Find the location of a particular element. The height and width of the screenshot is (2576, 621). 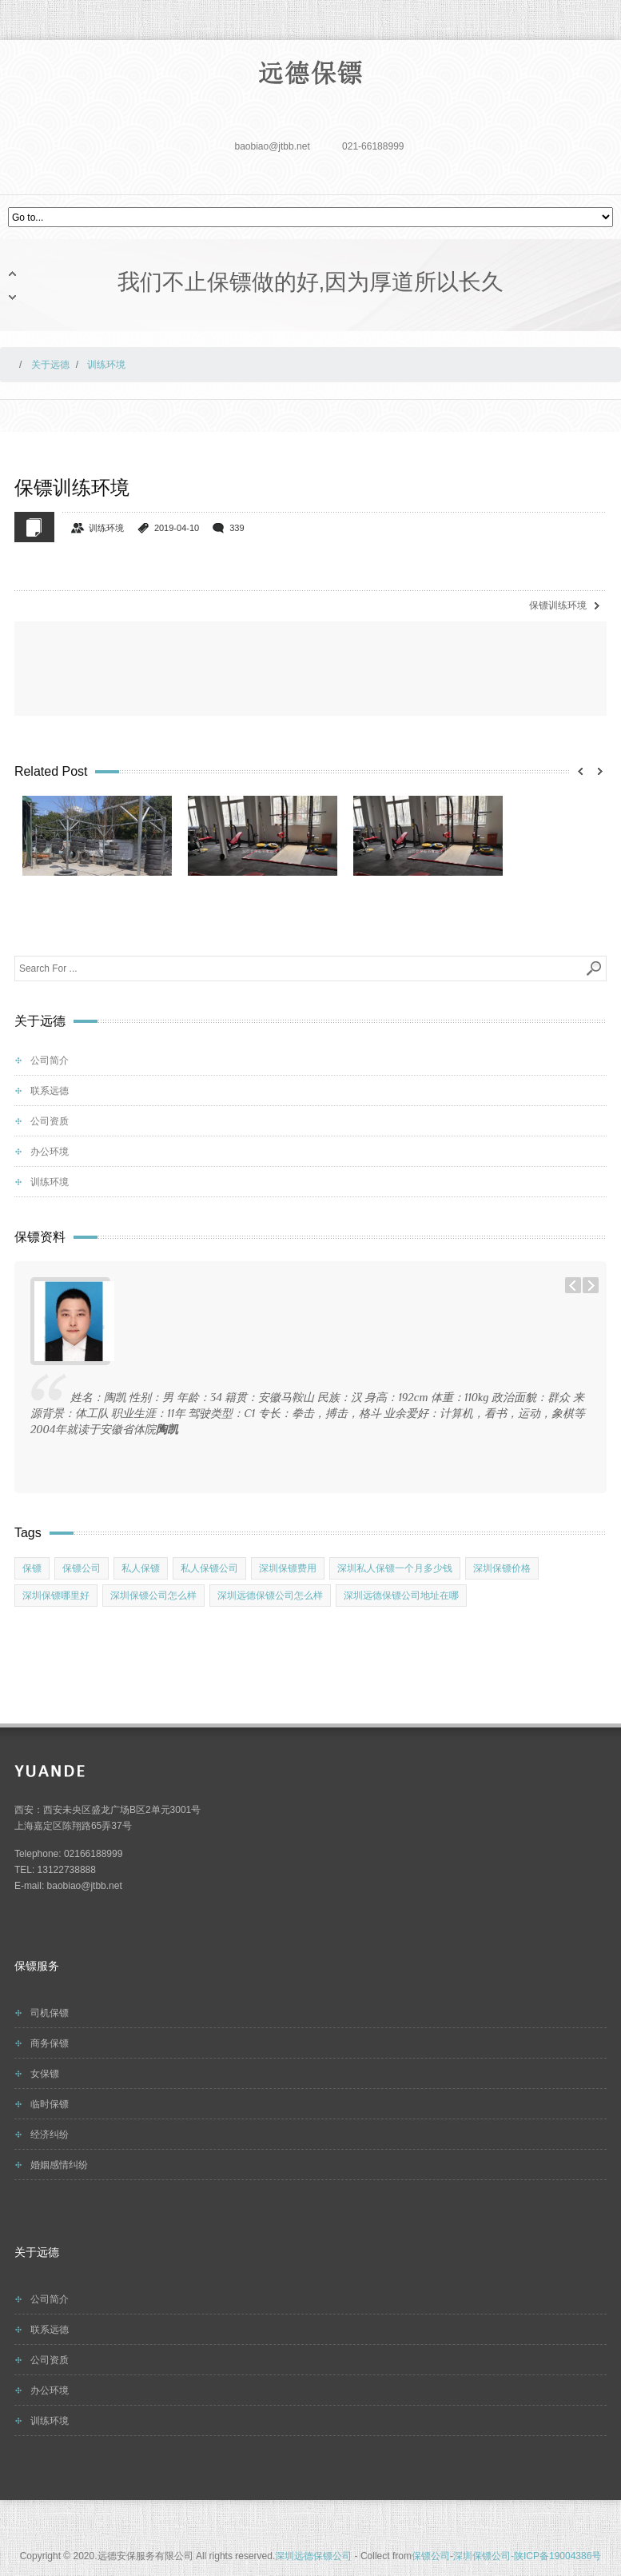

联系远德 is located at coordinates (49, 1090).